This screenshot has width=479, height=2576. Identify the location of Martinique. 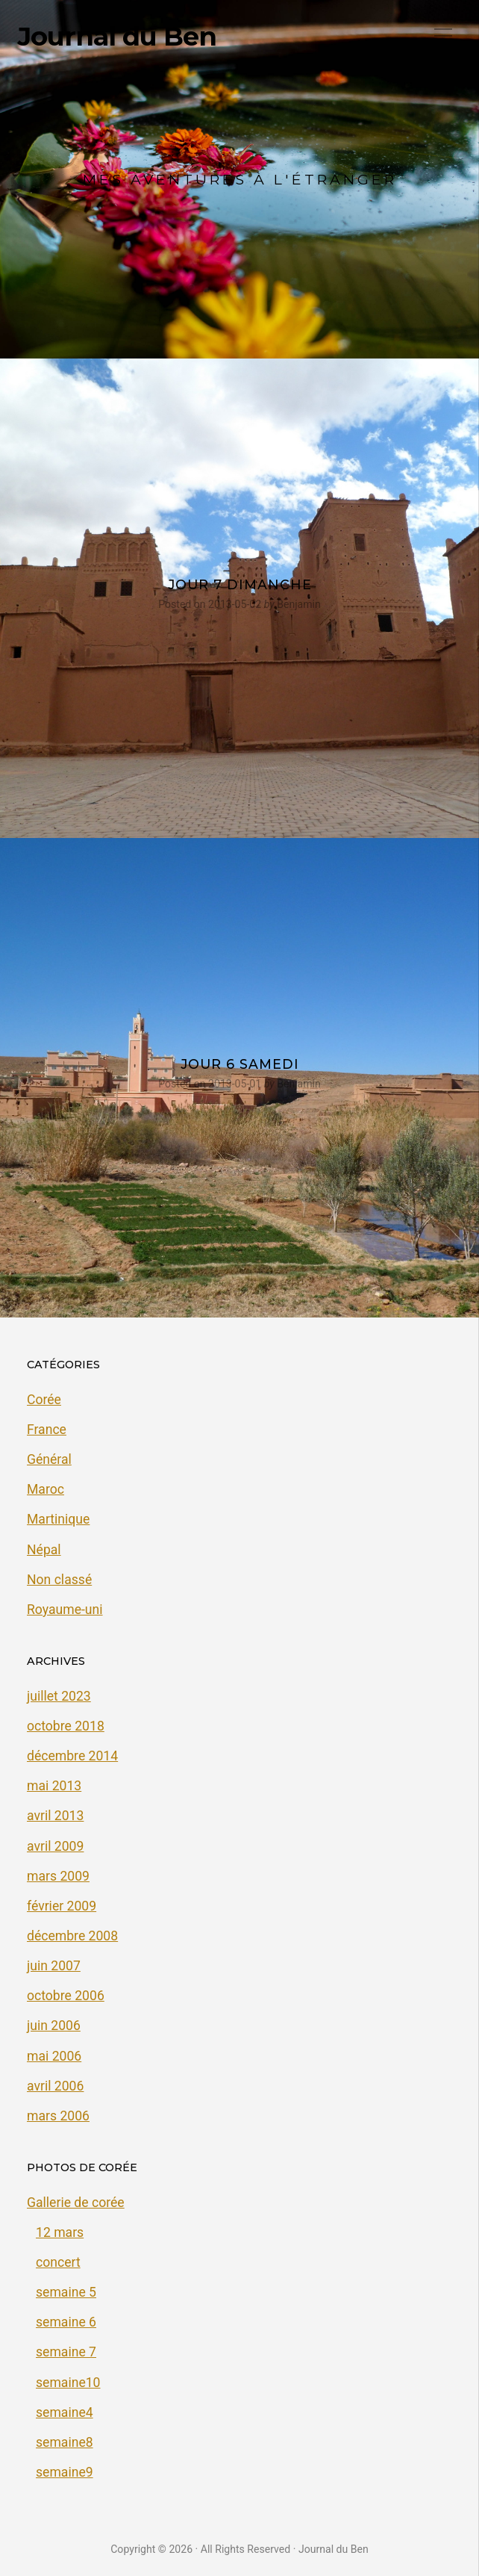
(58, 1519).